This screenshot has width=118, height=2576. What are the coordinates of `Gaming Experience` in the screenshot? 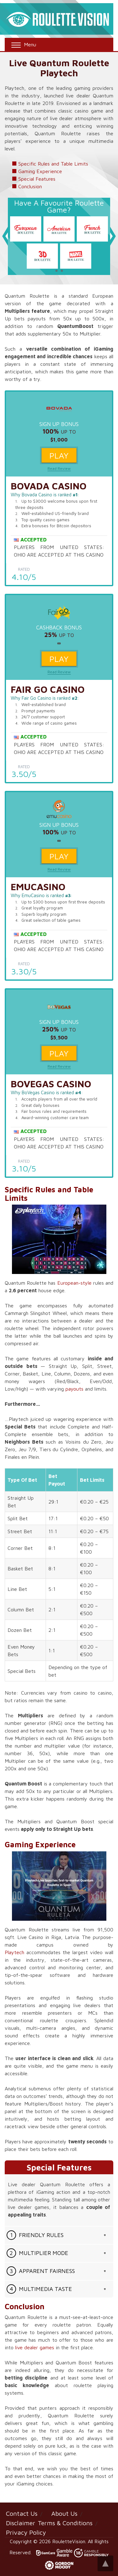 It's located at (40, 171).